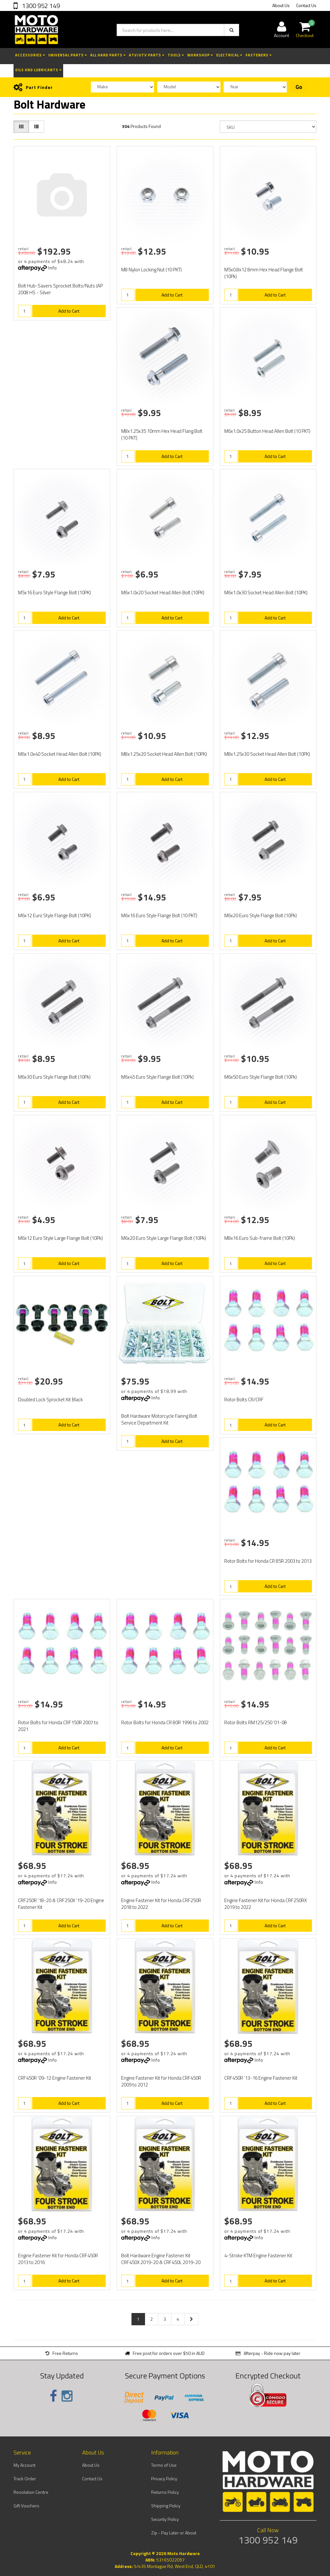 The height and width of the screenshot is (2576, 330). Describe the element at coordinates (259, 1238) in the screenshot. I see `M8x16 Euro Sub-frame Bolt (10Pk)` at that location.